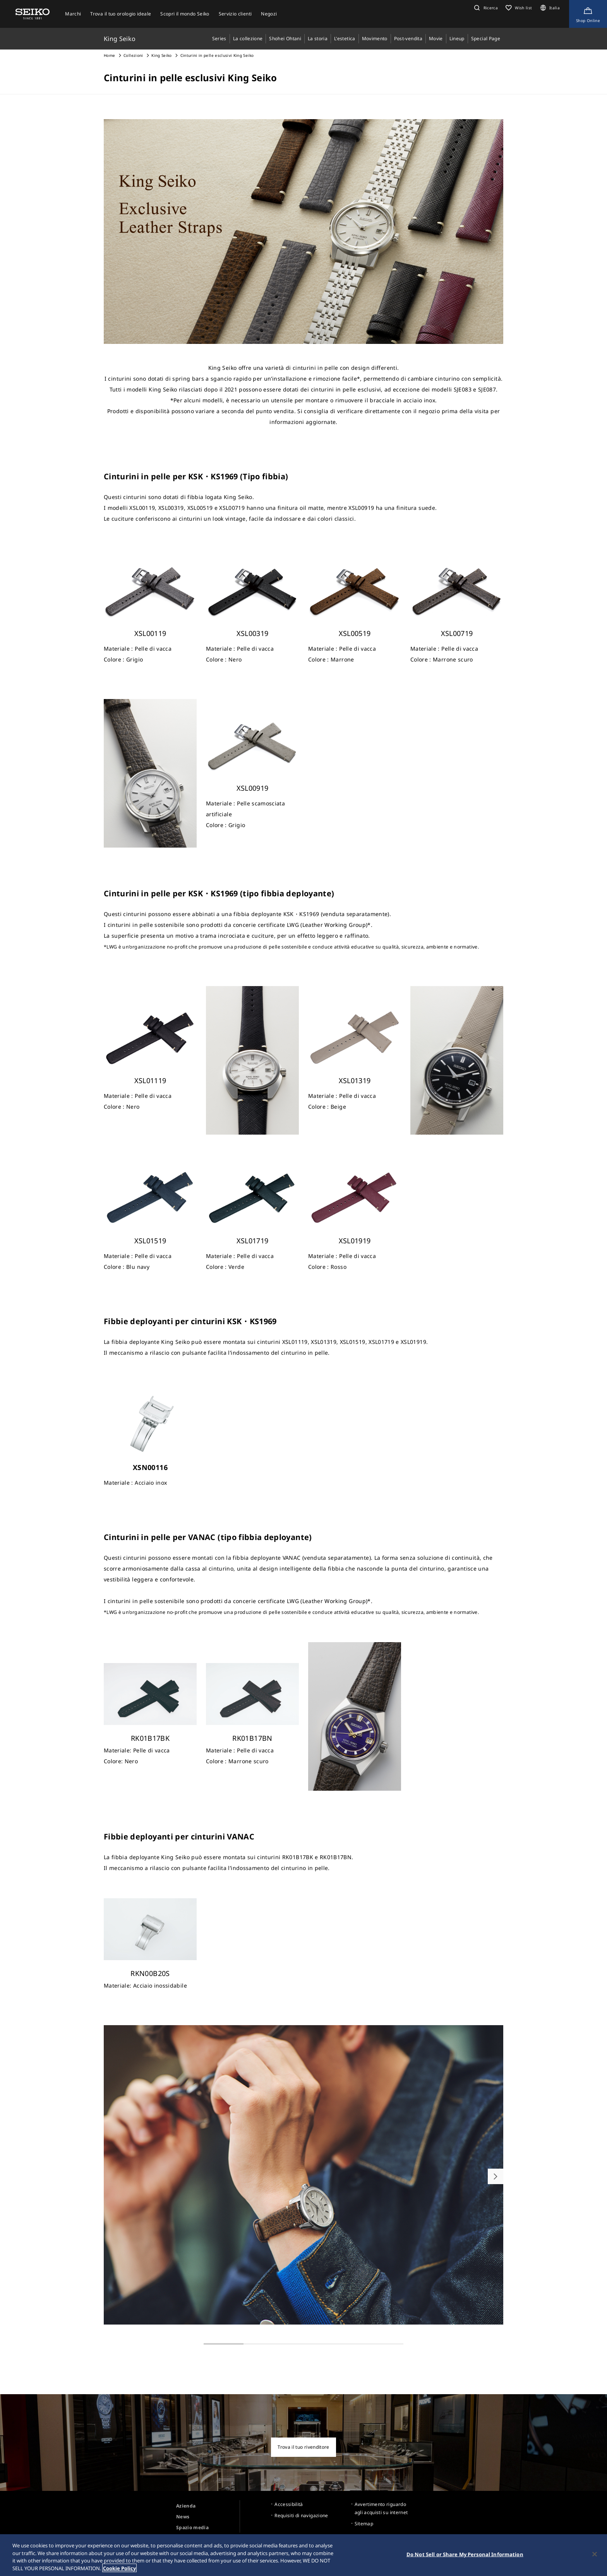  I want to click on Requisiti di navigazione, so click(301, 2515).